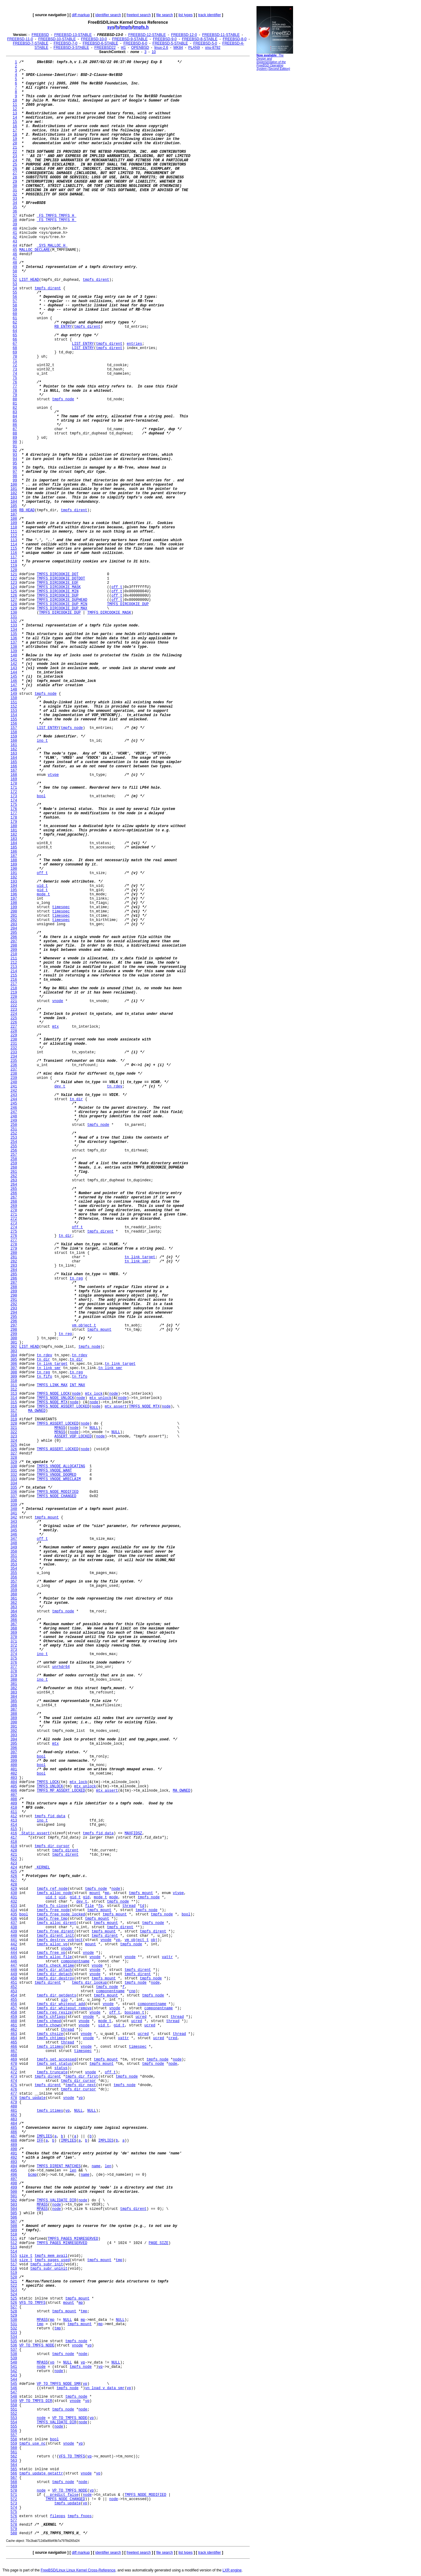  I want to click on 198, so click(13, 903).